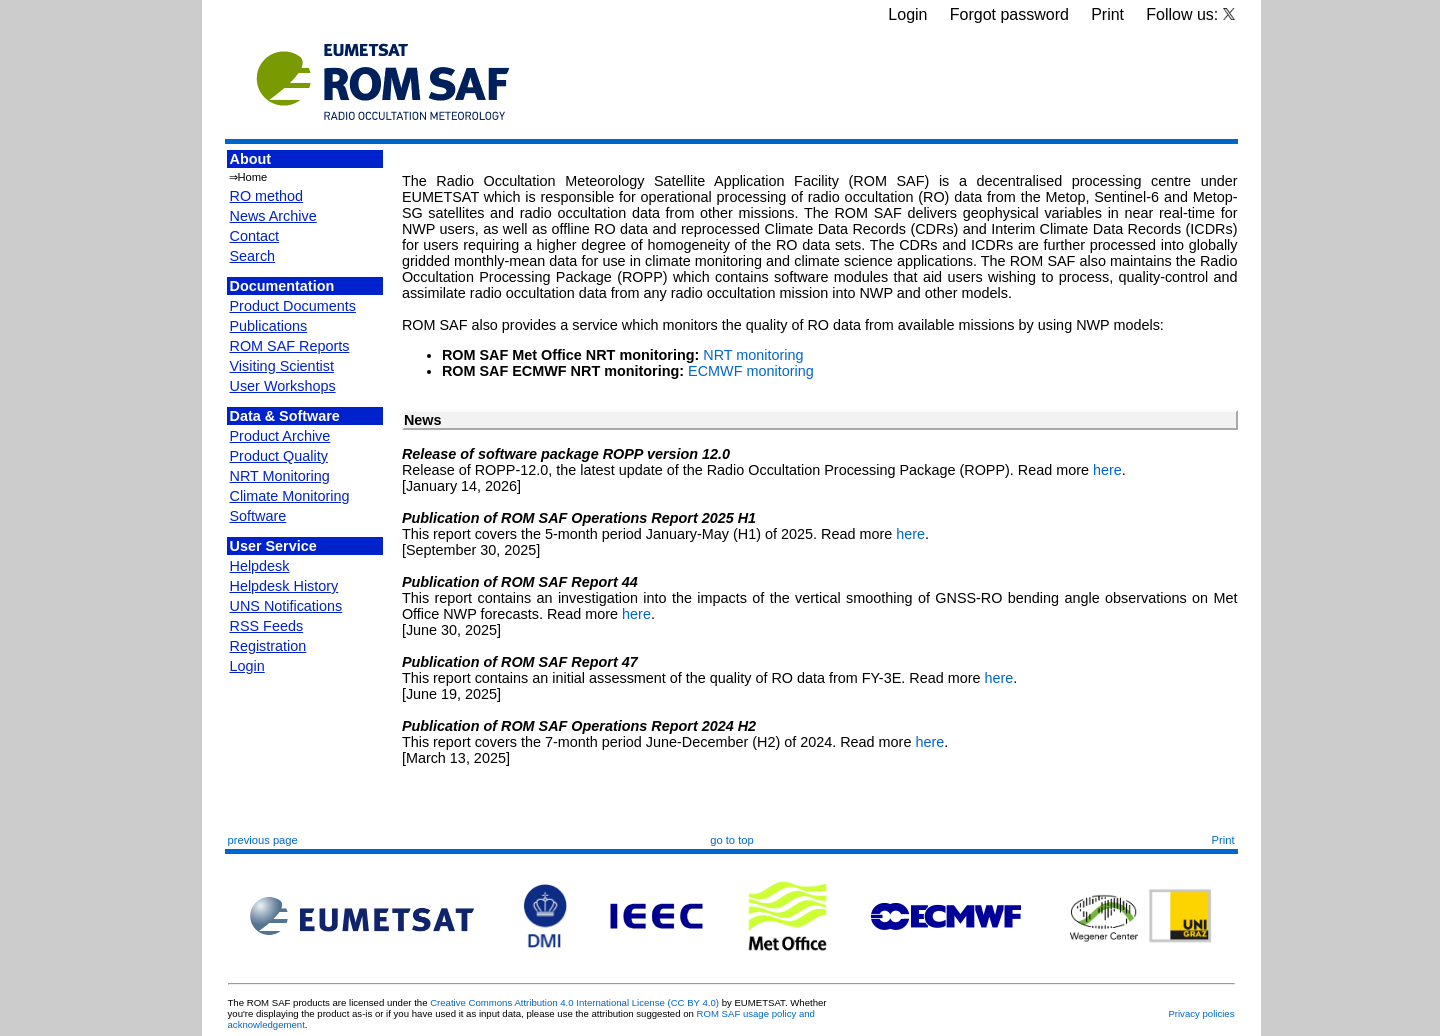 This screenshot has height=1036, width=1440. Describe the element at coordinates (290, 346) in the screenshot. I see `ROM SAF Reports` at that location.